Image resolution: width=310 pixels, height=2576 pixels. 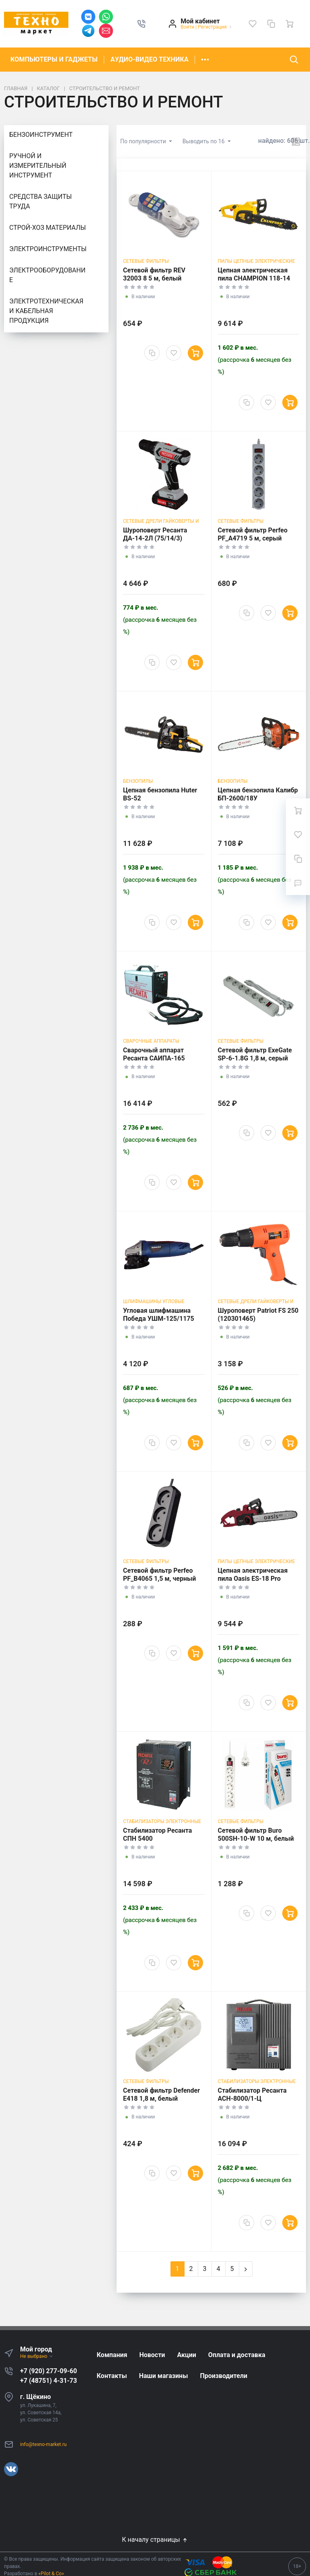 What do you see at coordinates (212, 27) in the screenshot?
I see `Регистрация` at bounding box center [212, 27].